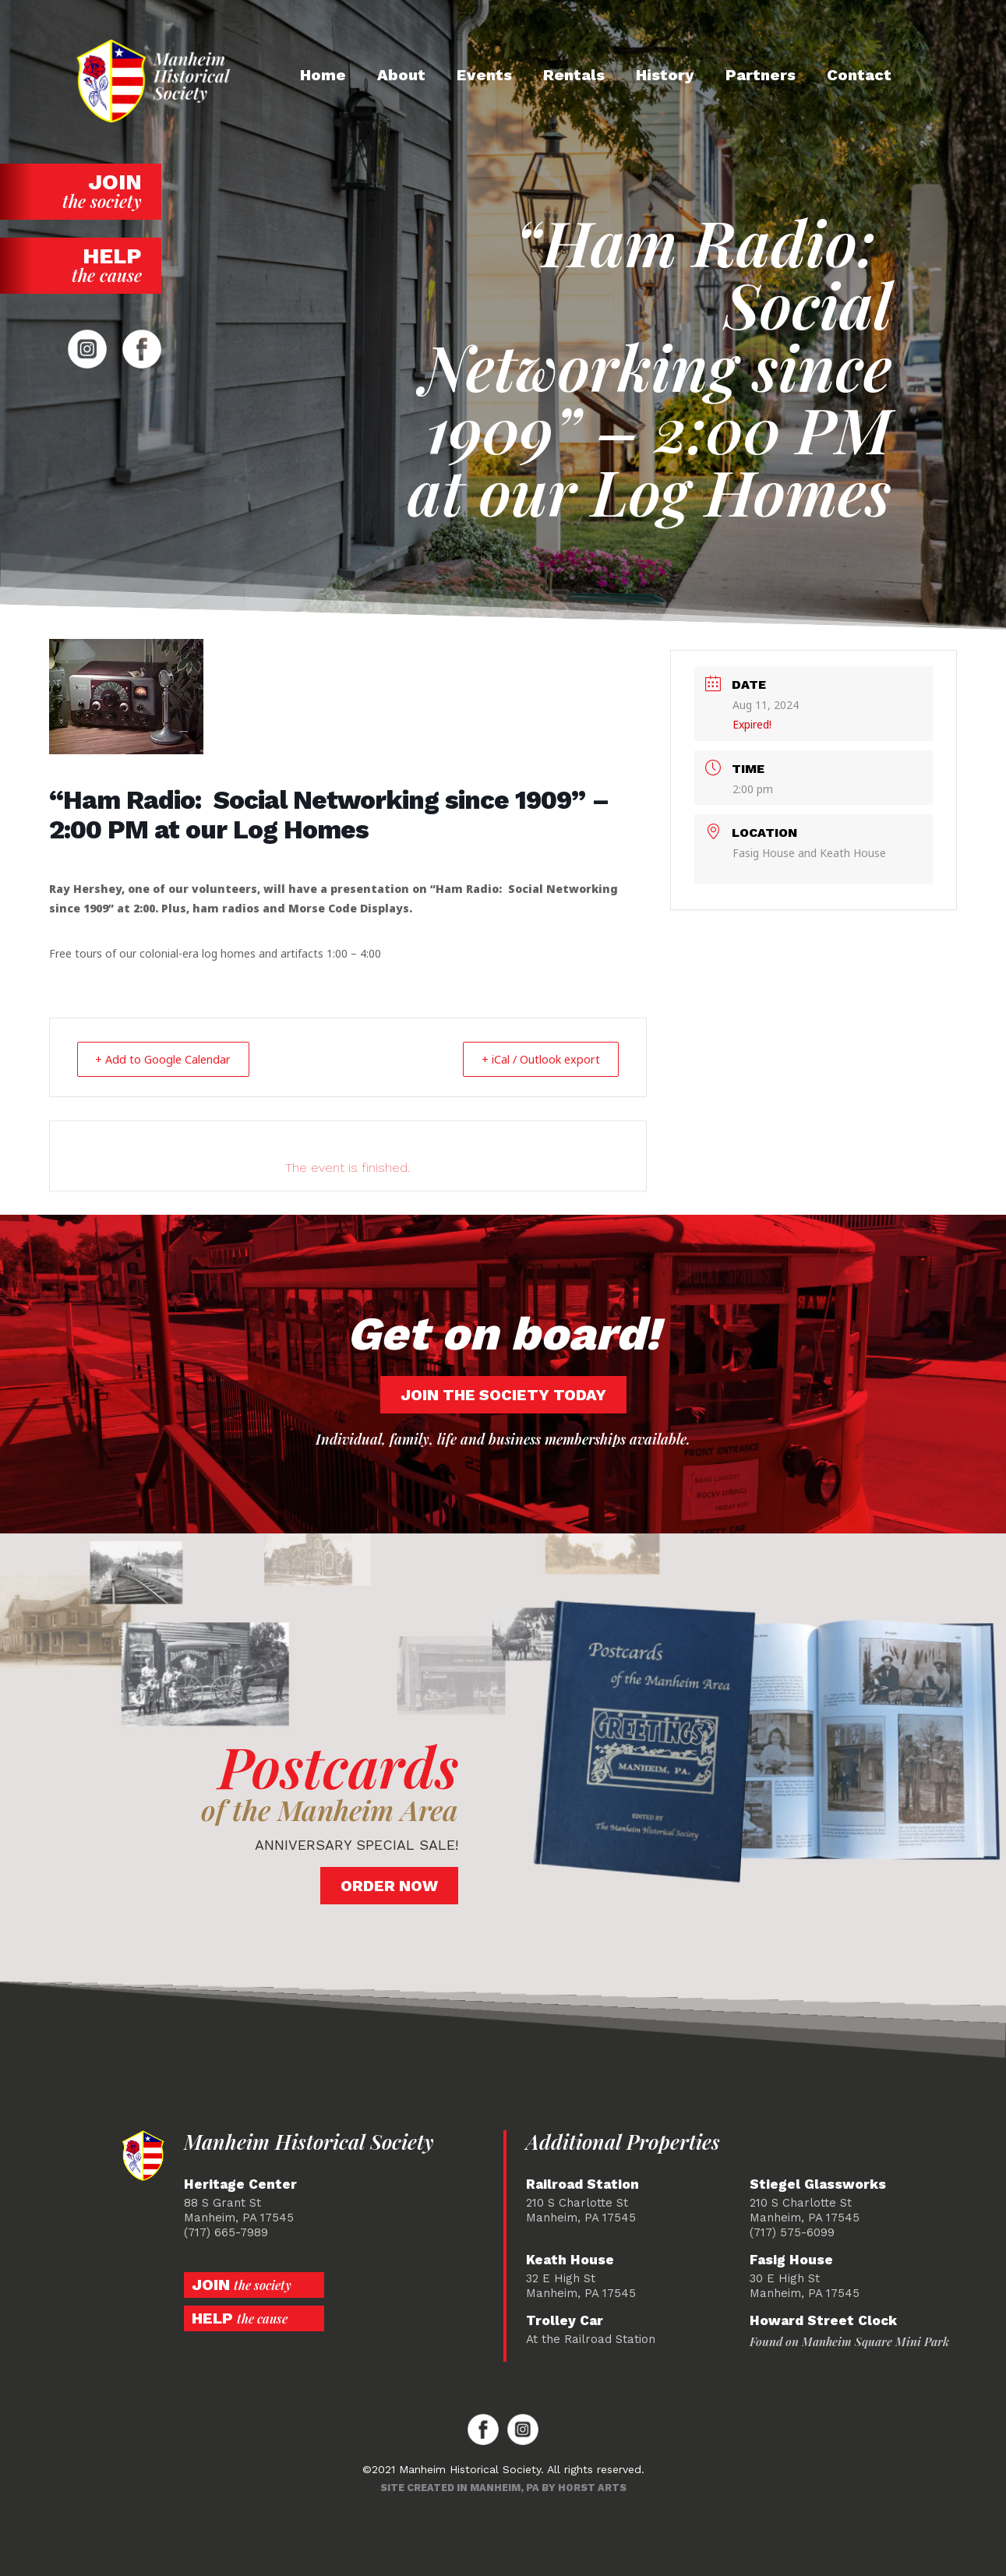 This screenshot has height=2576, width=1006. I want to click on Home, so click(323, 74).